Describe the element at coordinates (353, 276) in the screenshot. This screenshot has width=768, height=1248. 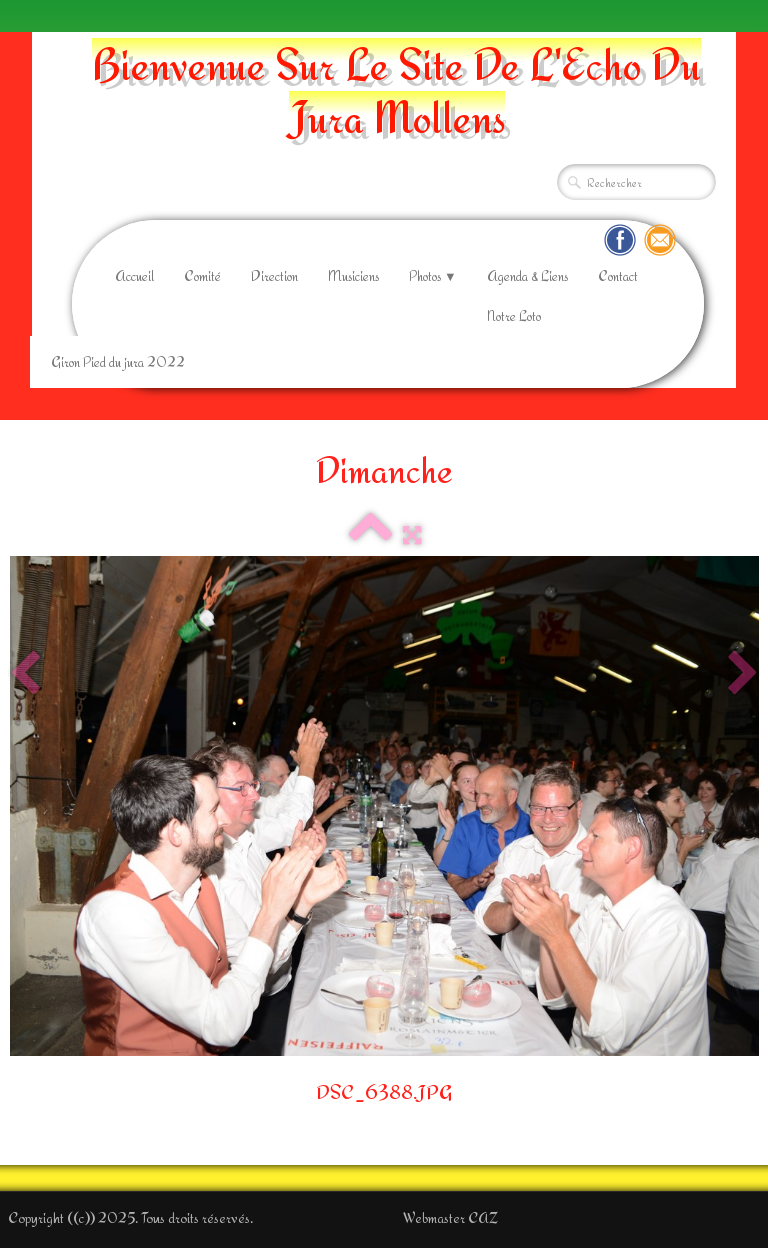
I see `Musiciens` at that location.